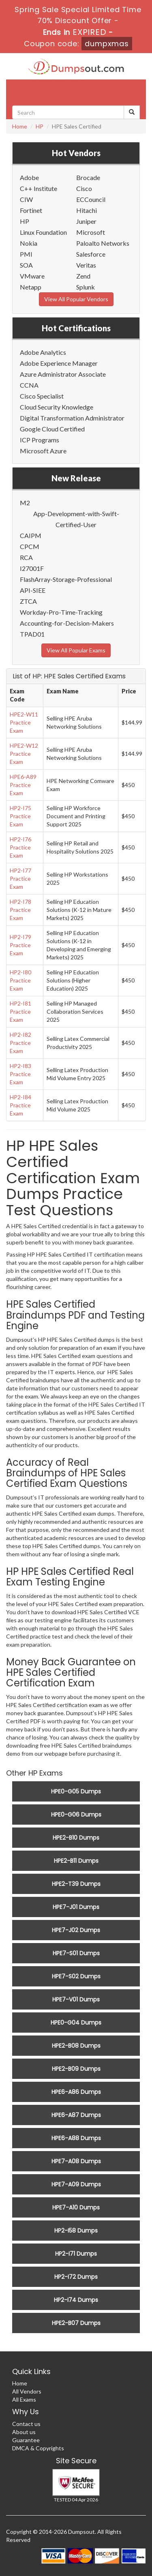 Image resolution: width=152 pixels, height=2576 pixels. Describe the element at coordinates (30, 535) in the screenshot. I see `CAIPM` at that location.